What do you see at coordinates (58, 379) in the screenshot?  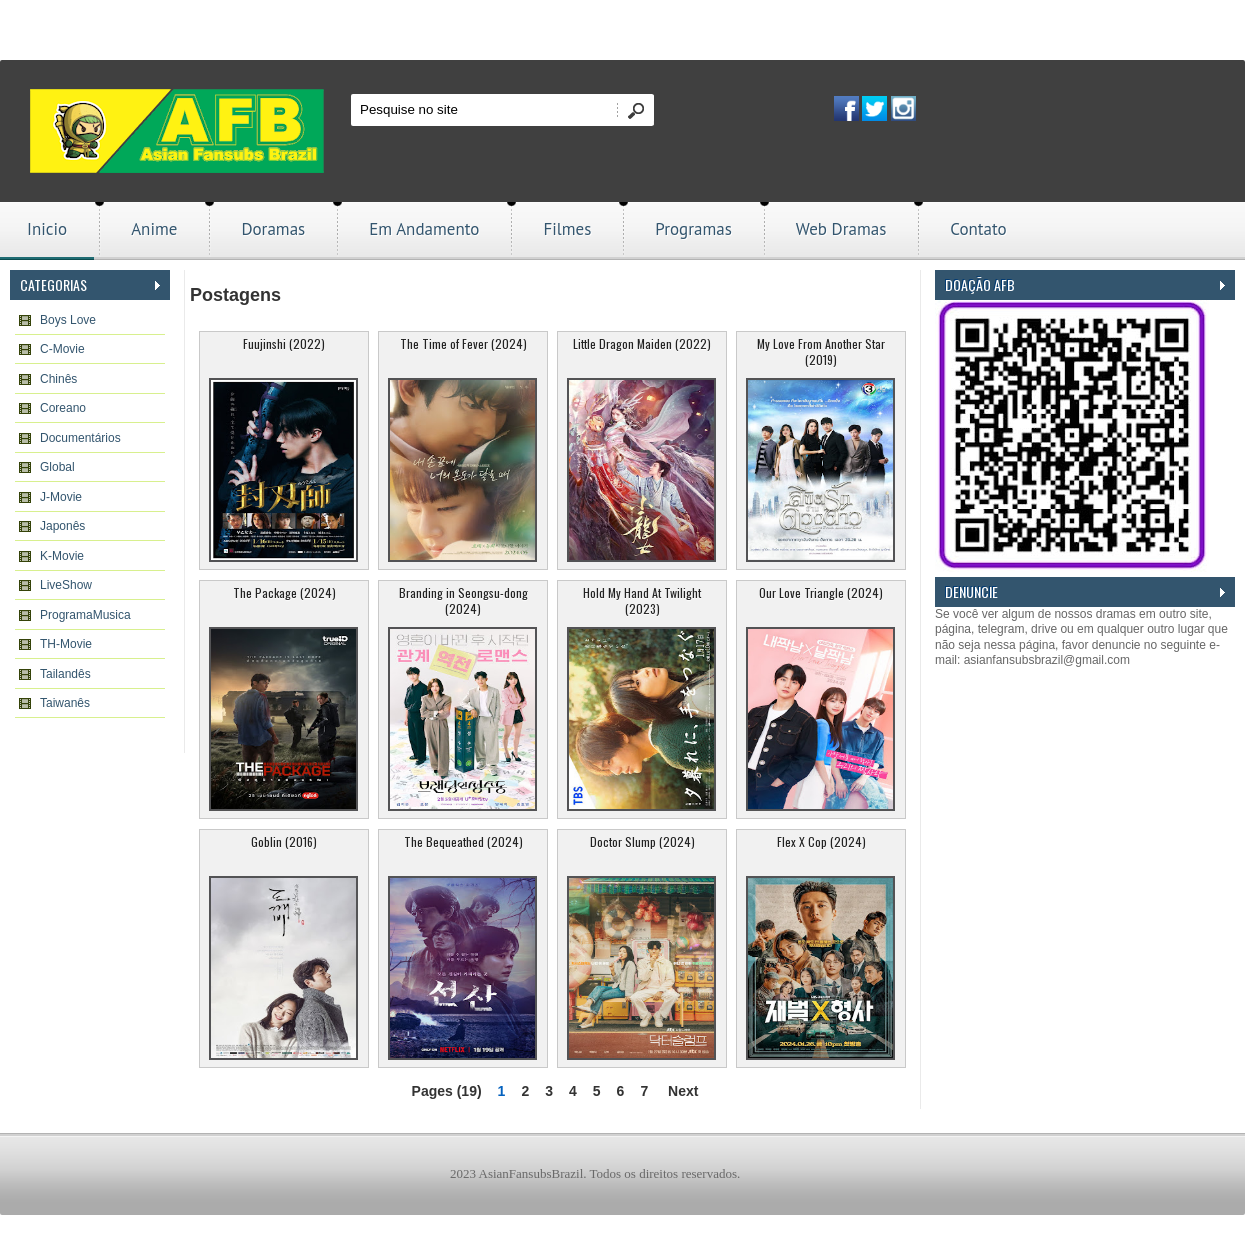 I see `Chinês` at bounding box center [58, 379].